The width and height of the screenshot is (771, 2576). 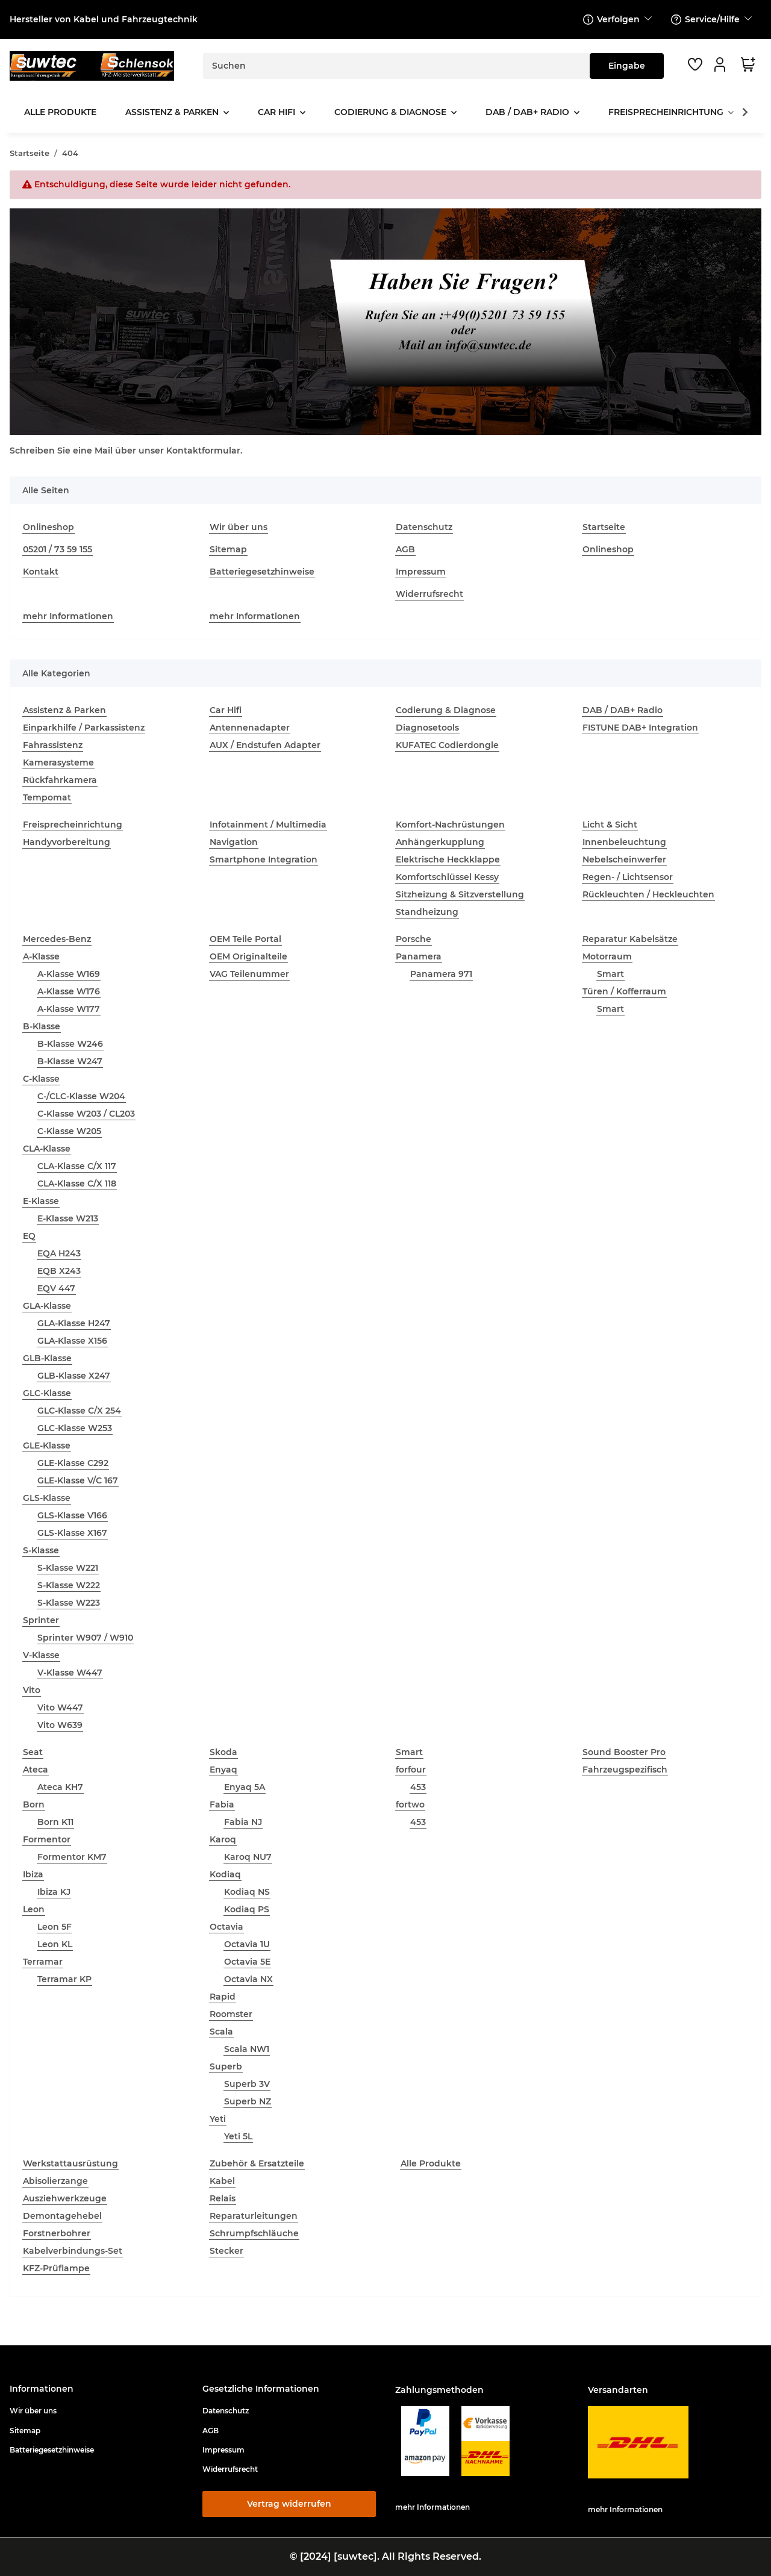 What do you see at coordinates (262, 571) in the screenshot?
I see `Batteriegesetzhinweise` at bounding box center [262, 571].